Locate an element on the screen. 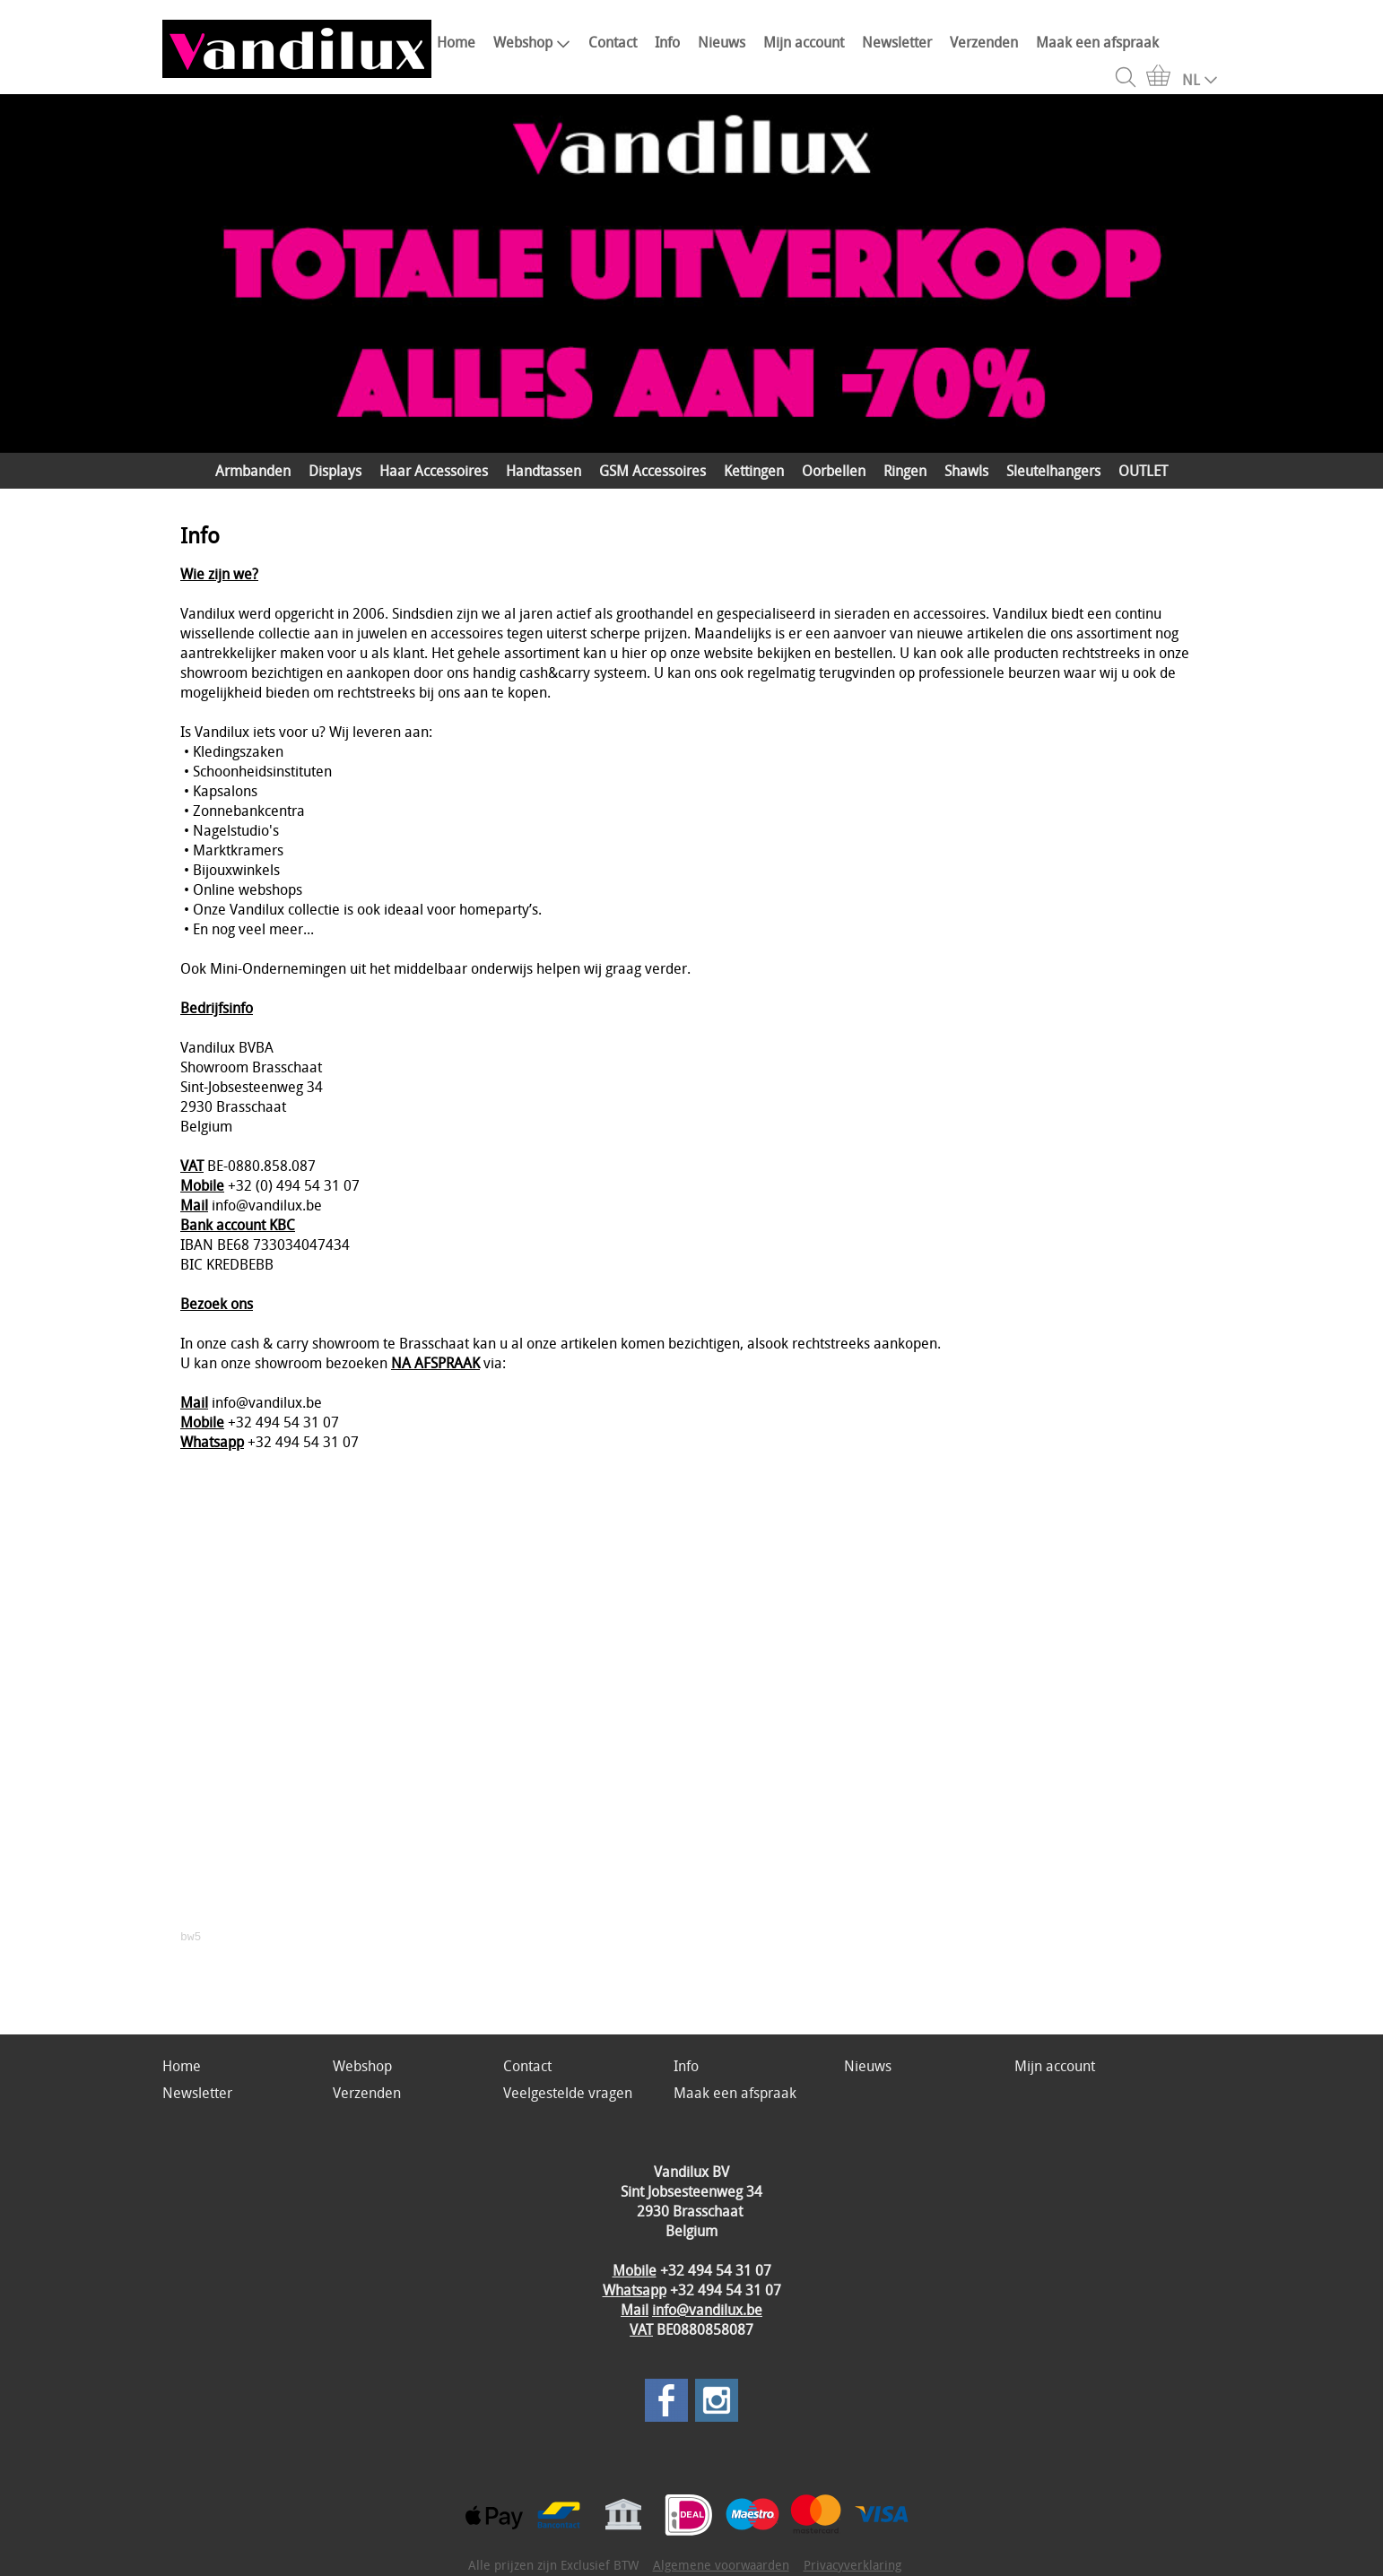 Image resolution: width=1383 pixels, height=2576 pixels. info@vandilux.be is located at coordinates (707, 2310).